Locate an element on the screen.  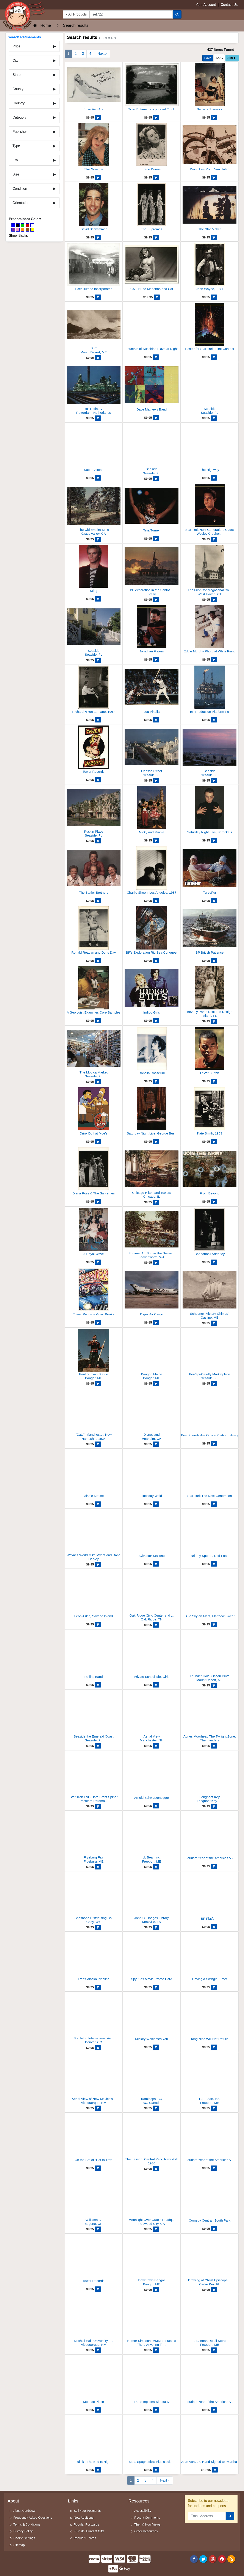
[Add TurtleFur to Cart] is located at coordinates (214, 900).